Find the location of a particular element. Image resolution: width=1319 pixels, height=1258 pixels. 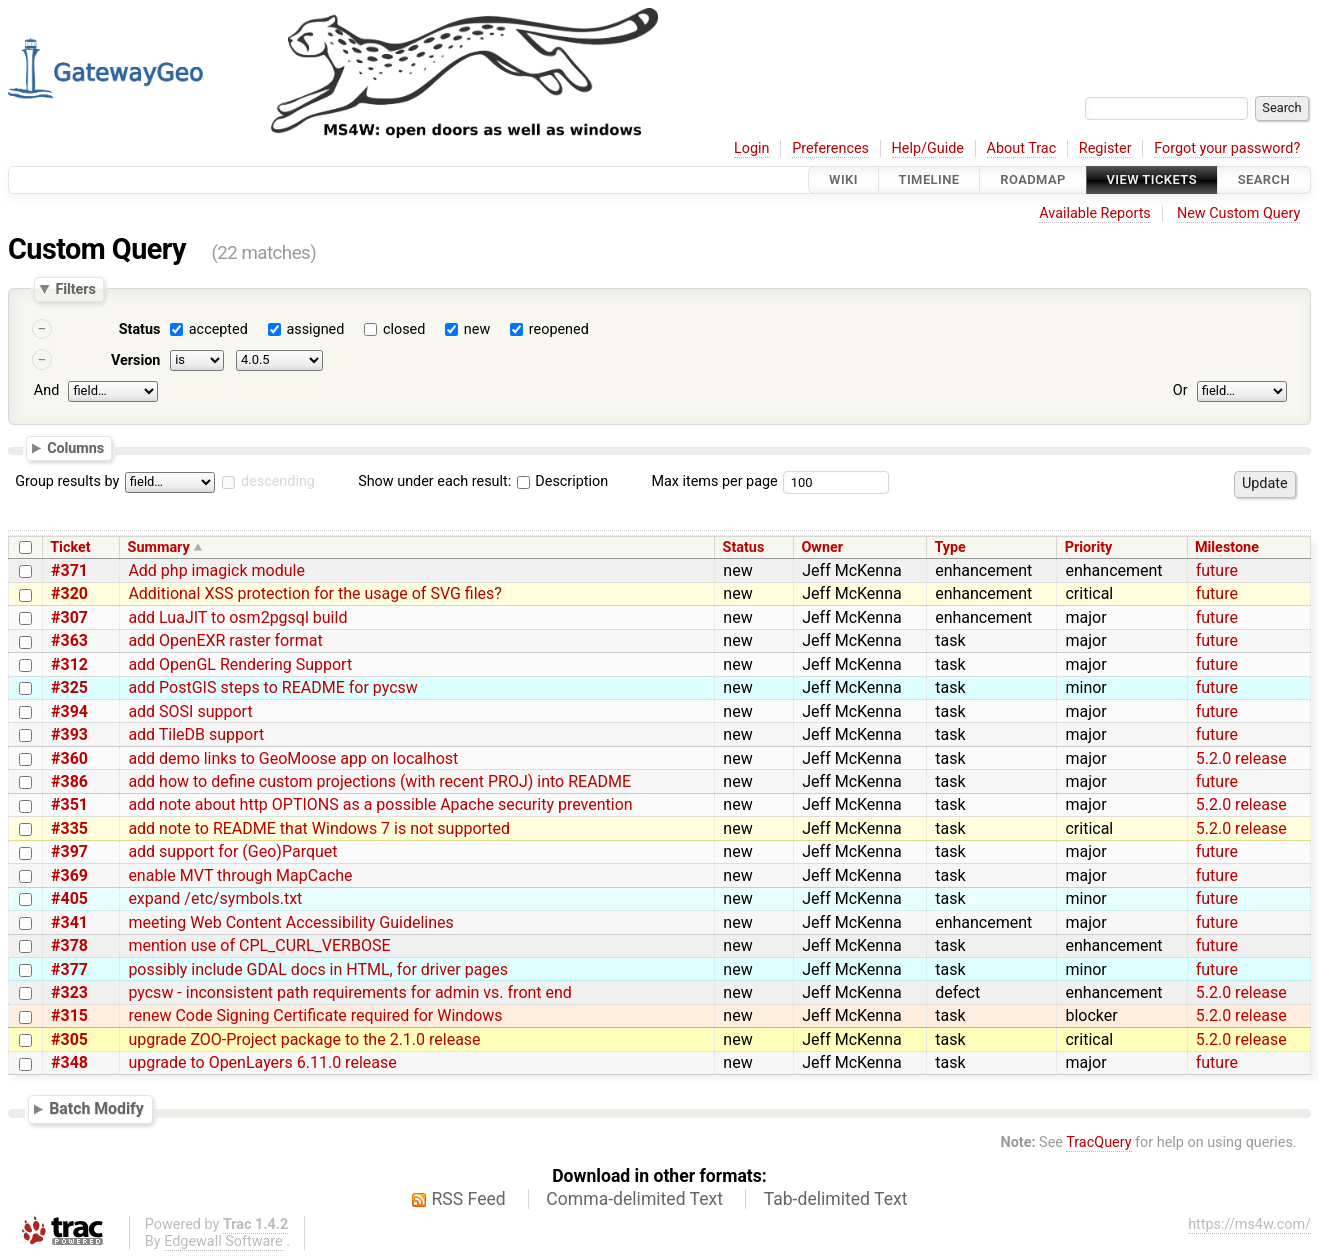

Search is located at coordinates (1264, 179).